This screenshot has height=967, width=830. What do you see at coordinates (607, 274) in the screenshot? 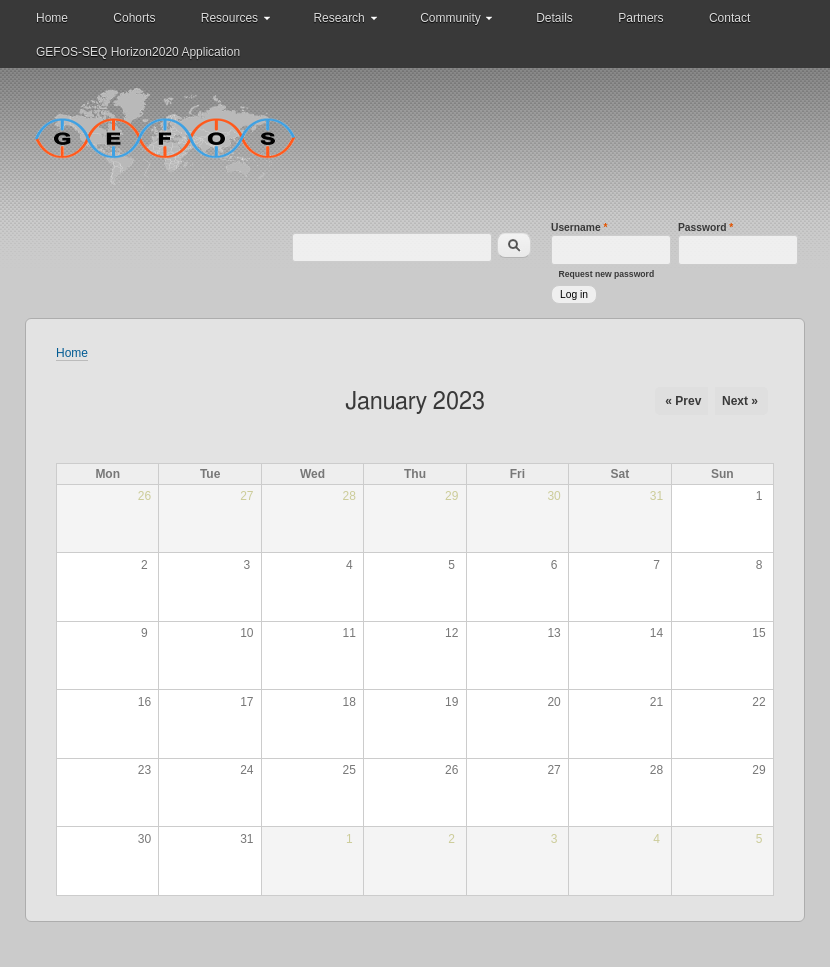
I see `Request new password` at bounding box center [607, 274].